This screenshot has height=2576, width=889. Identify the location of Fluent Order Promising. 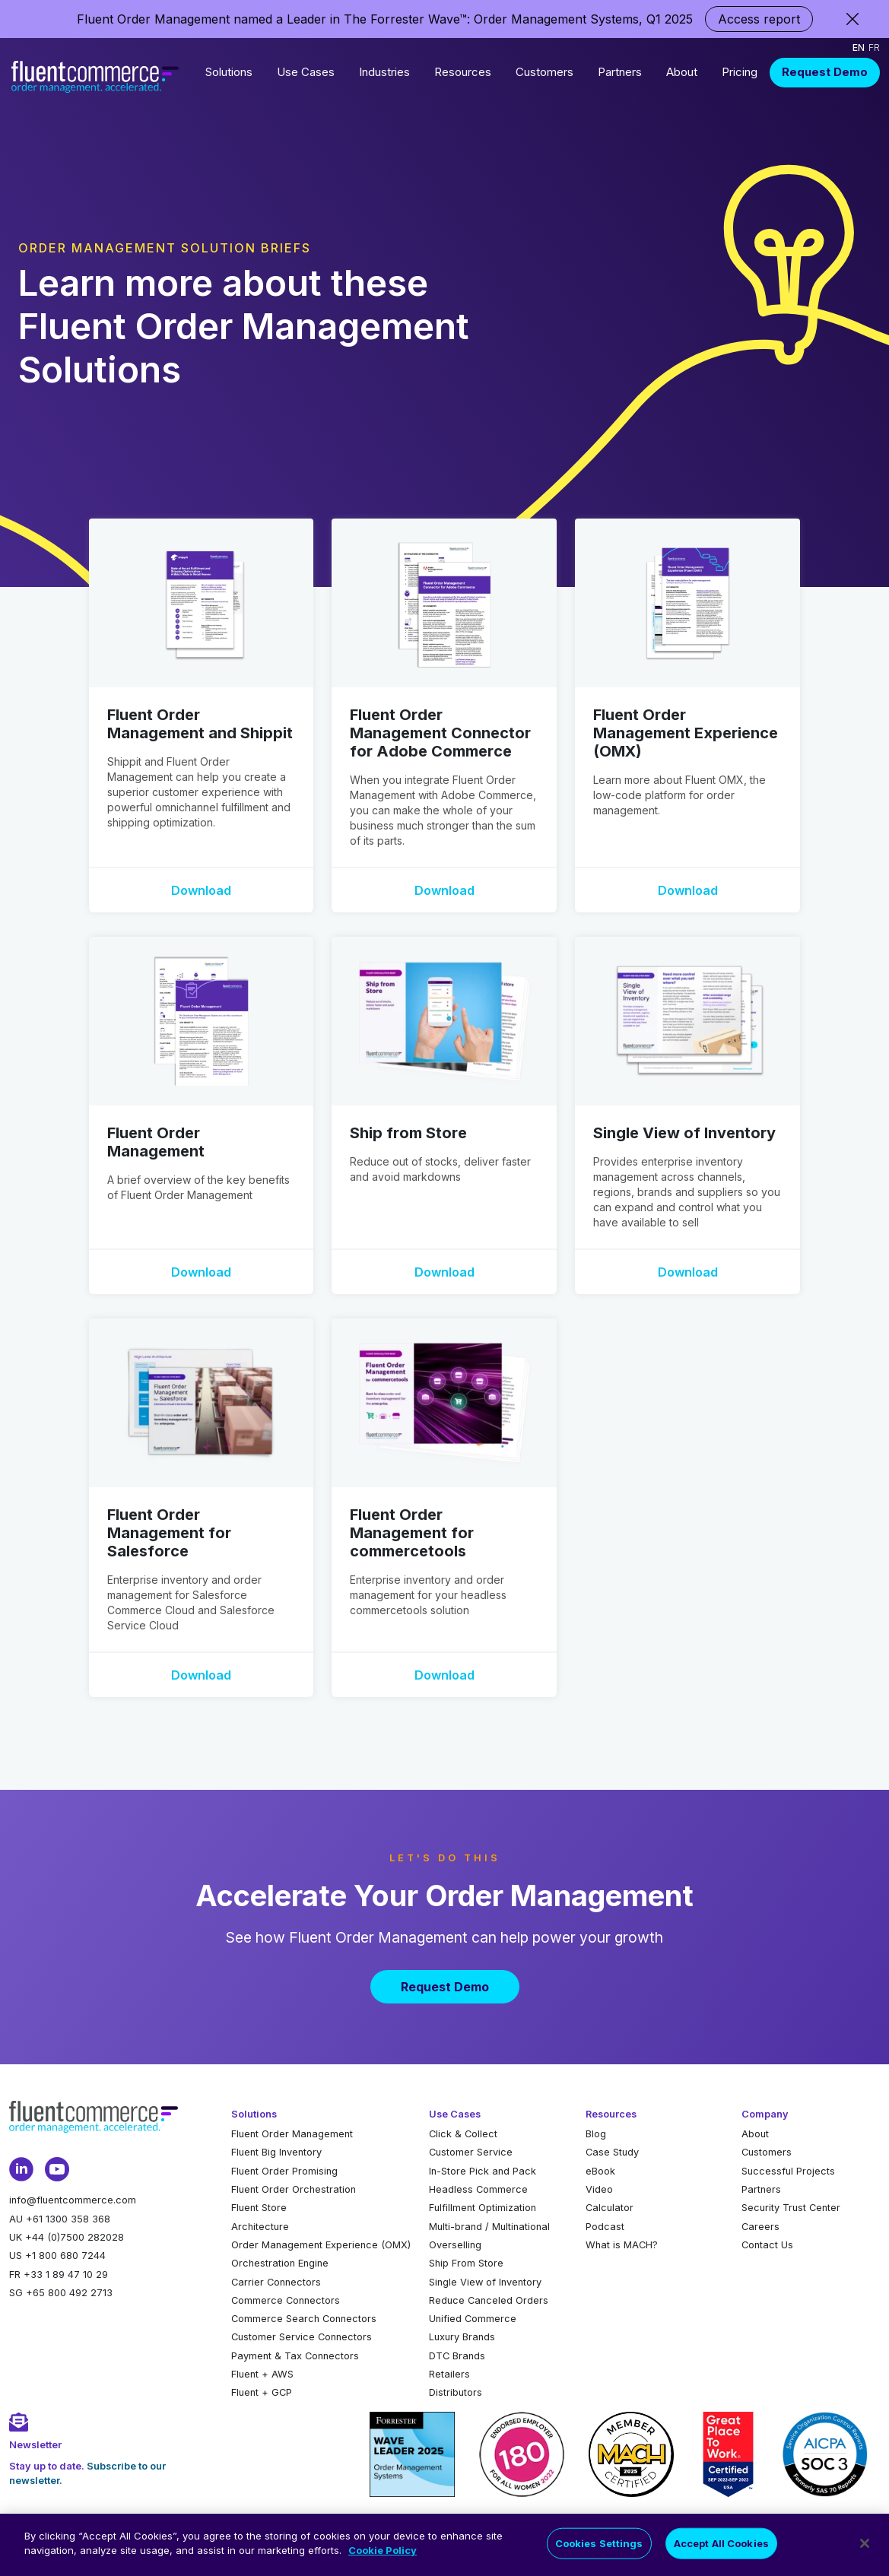
(284, 2171).